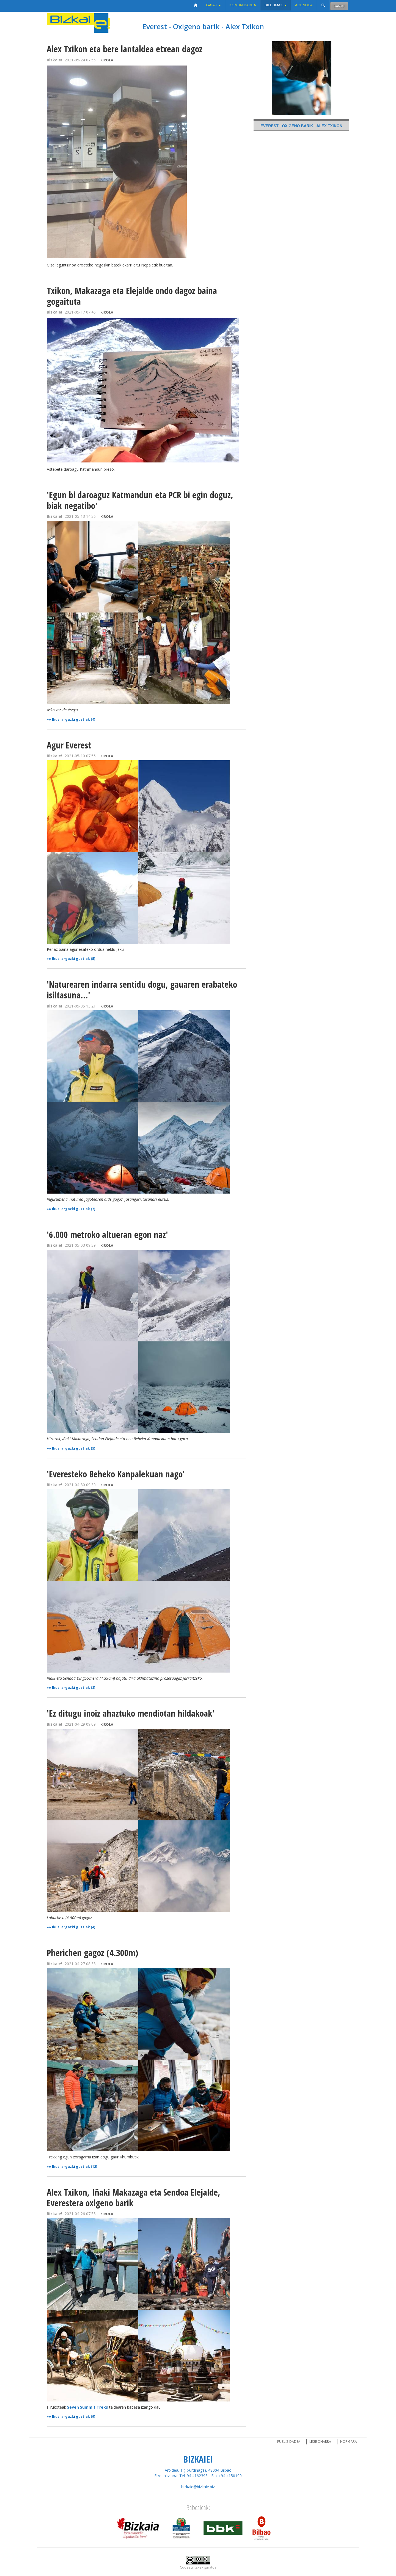  I want to click on Lege oharra, so click(320, 2441).